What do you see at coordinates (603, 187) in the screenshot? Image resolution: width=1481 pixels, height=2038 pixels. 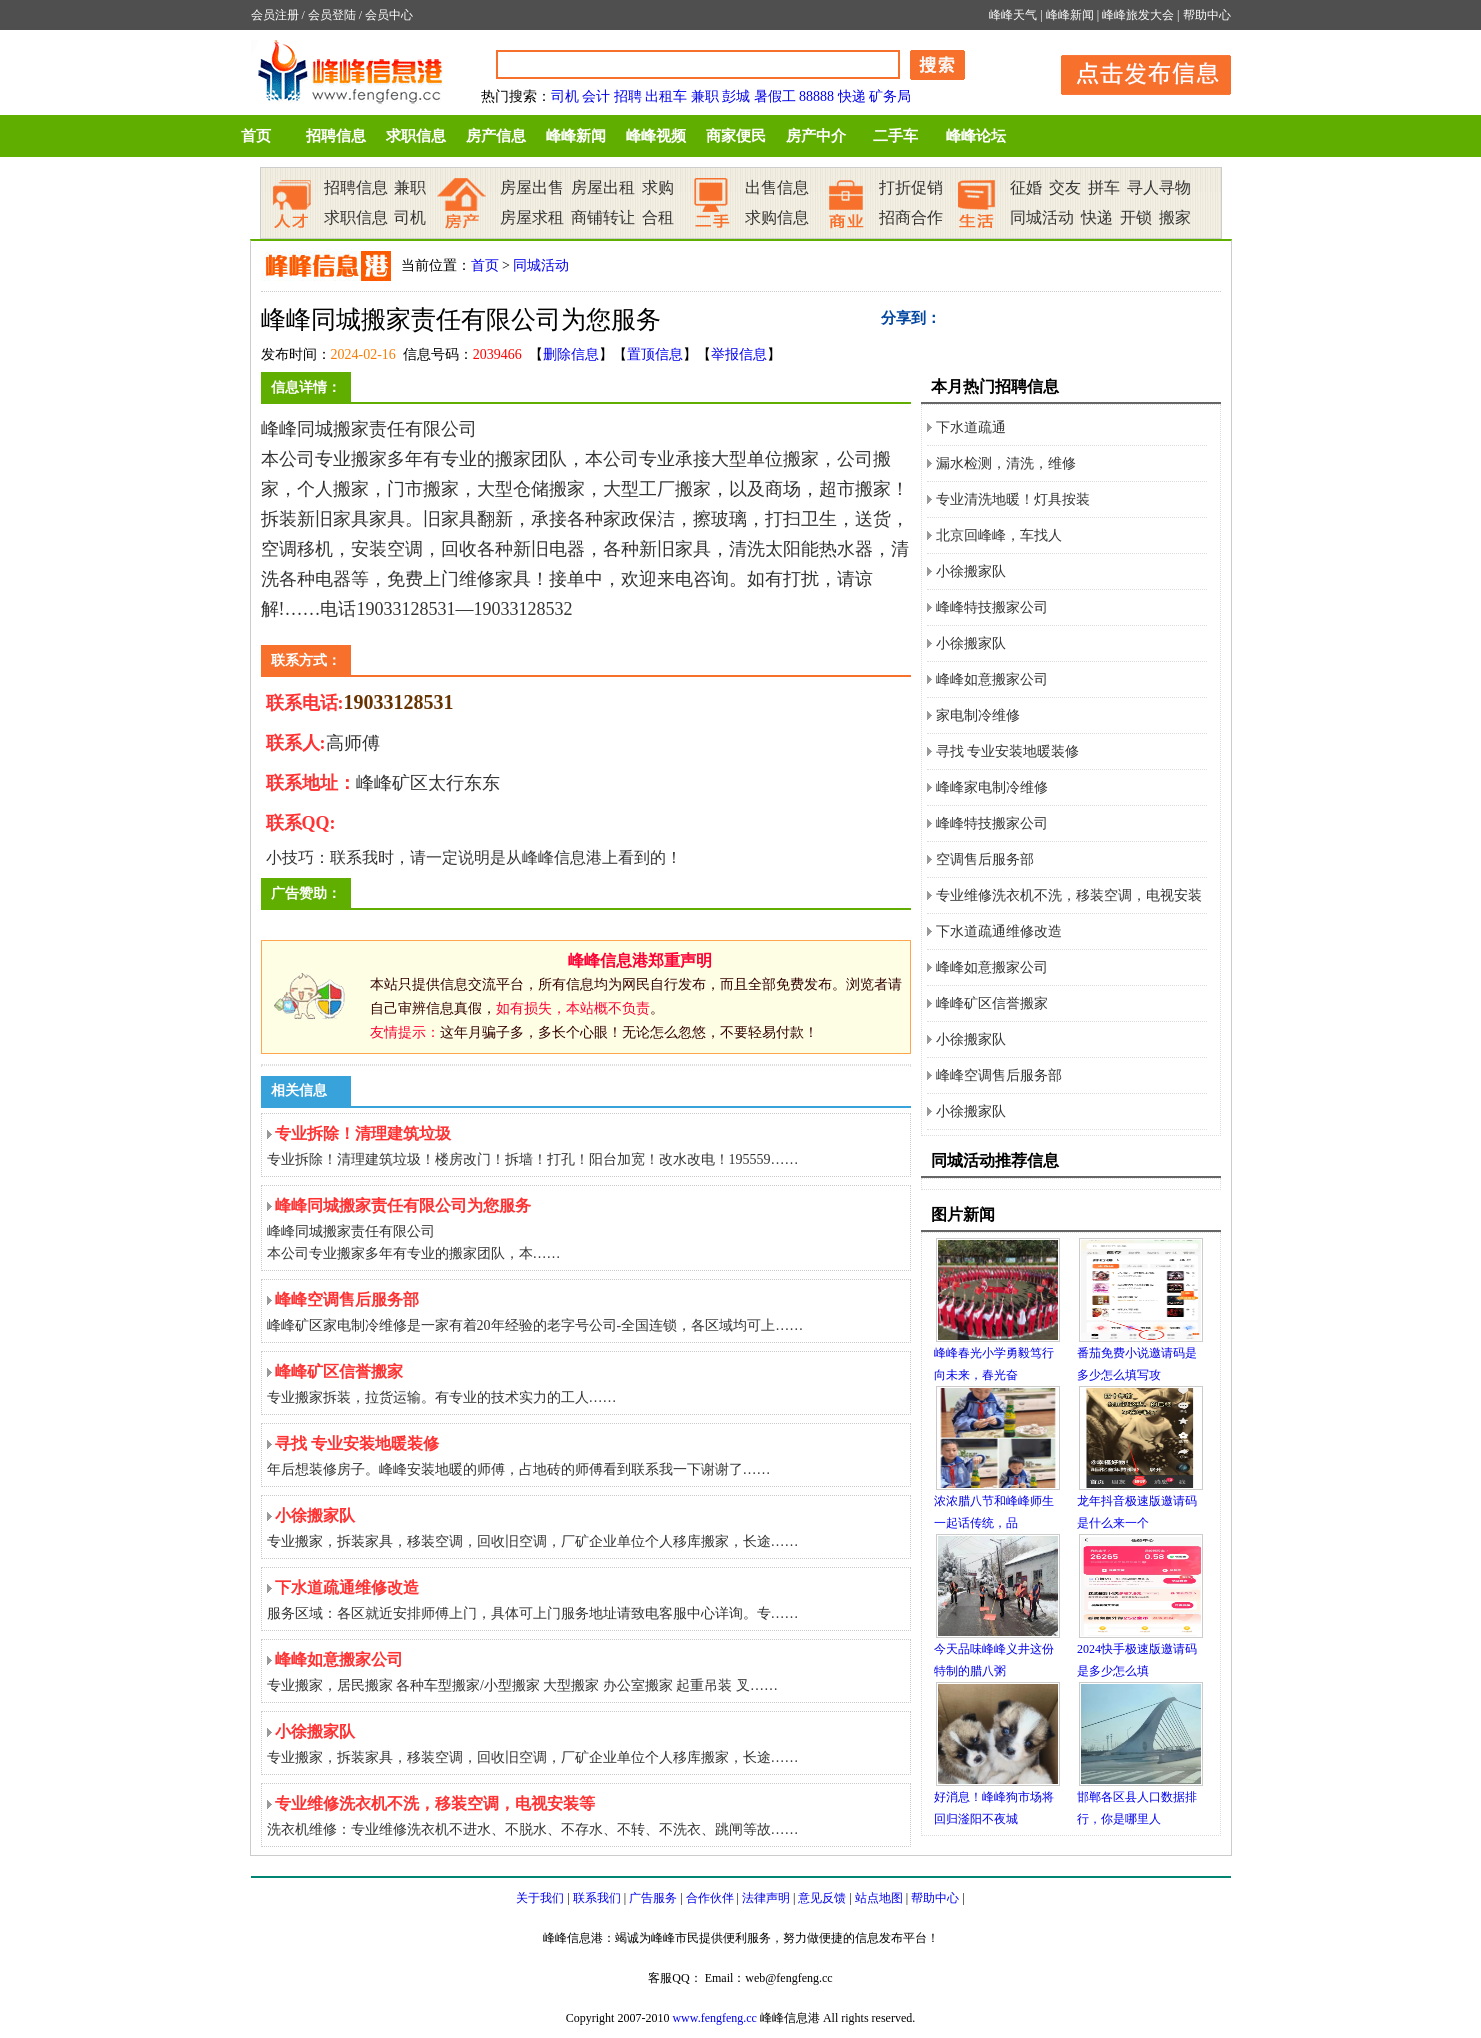 I see `房屋出租` at bounding box center [603, 187].